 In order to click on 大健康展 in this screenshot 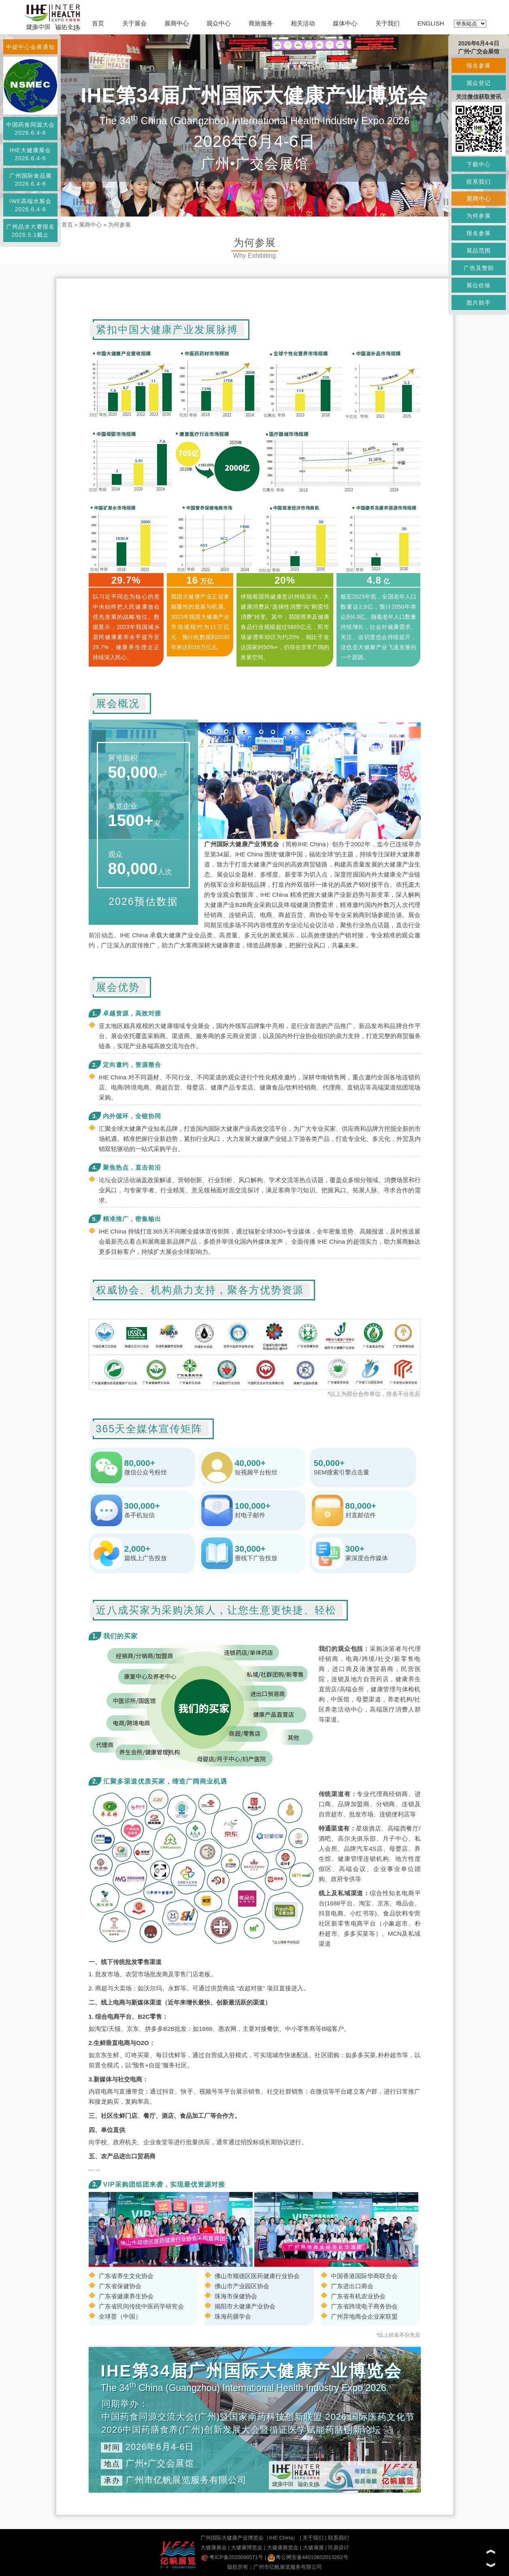, I will do `click(313, 2547)`.